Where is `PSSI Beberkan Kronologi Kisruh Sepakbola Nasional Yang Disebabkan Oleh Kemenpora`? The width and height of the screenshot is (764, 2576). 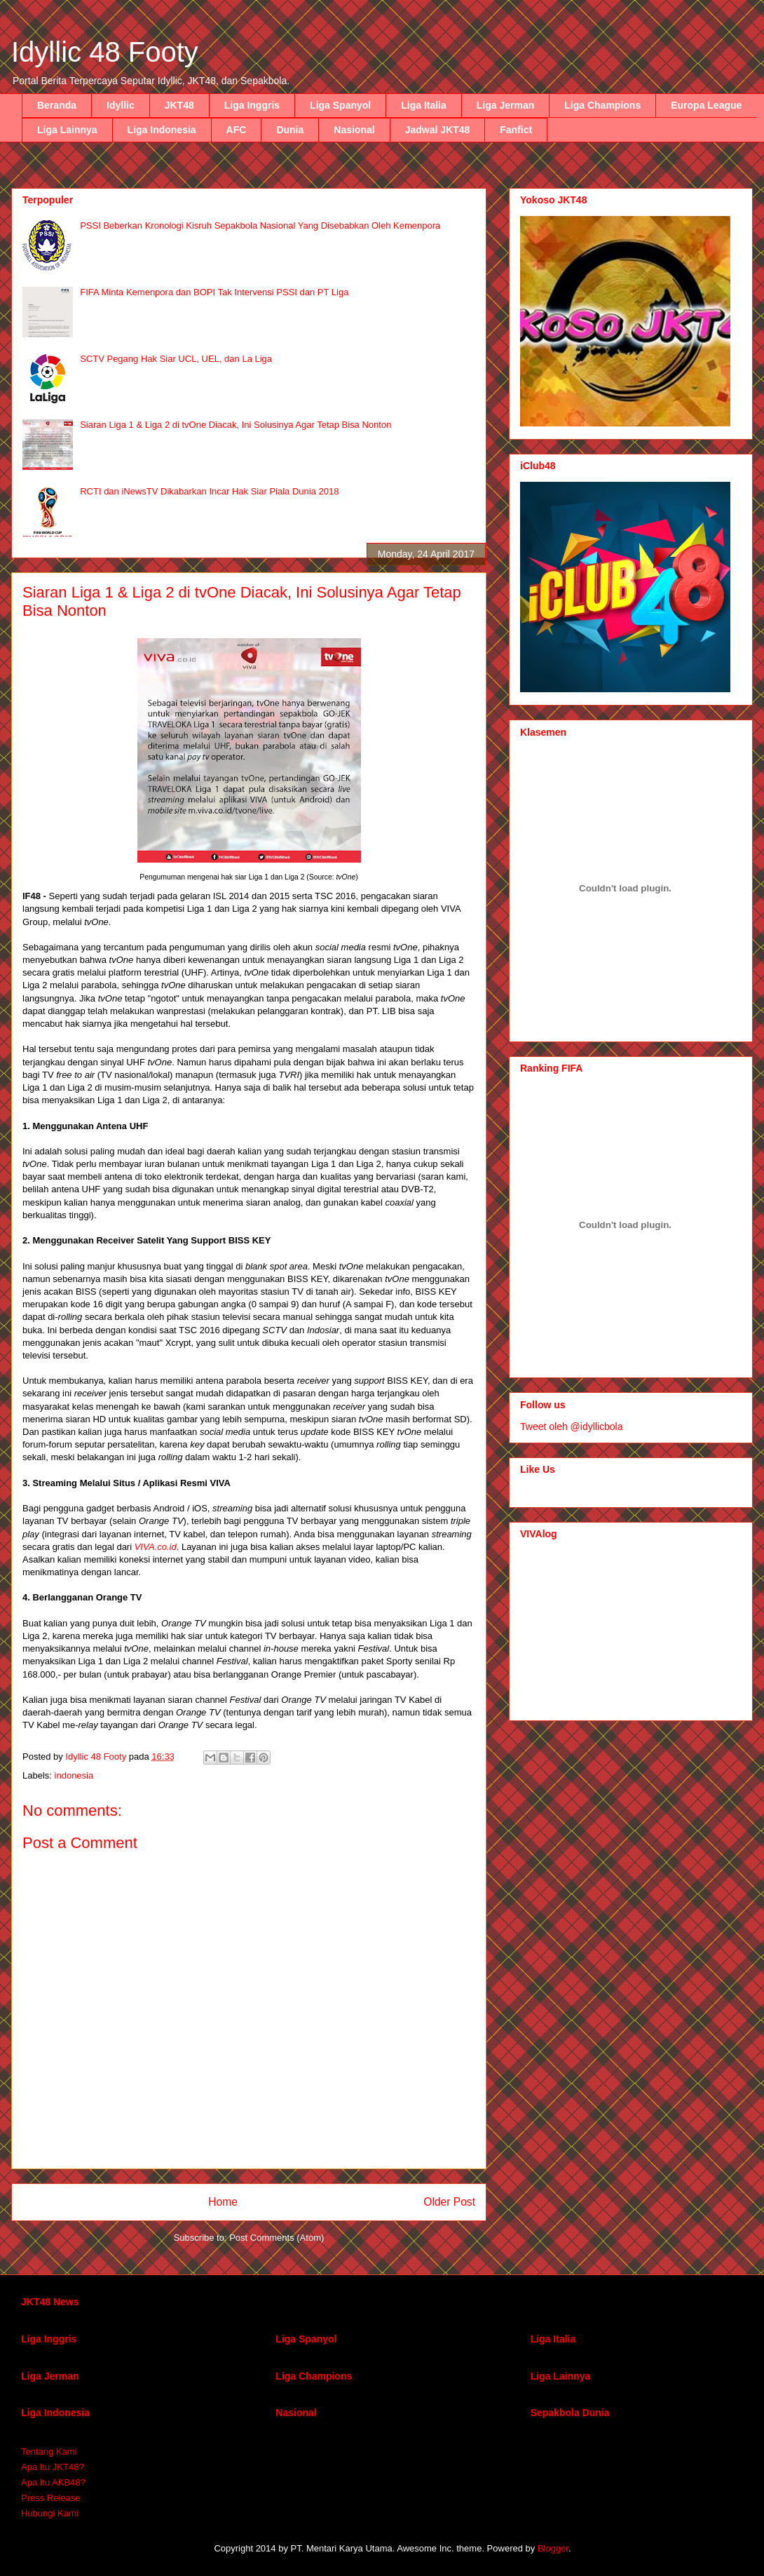
PSSI Beberkan Kronologi Kisruh Sepakbola Nasional Yang Disebabkan Oleh Kemenpora is located at coordinates (260, 225).